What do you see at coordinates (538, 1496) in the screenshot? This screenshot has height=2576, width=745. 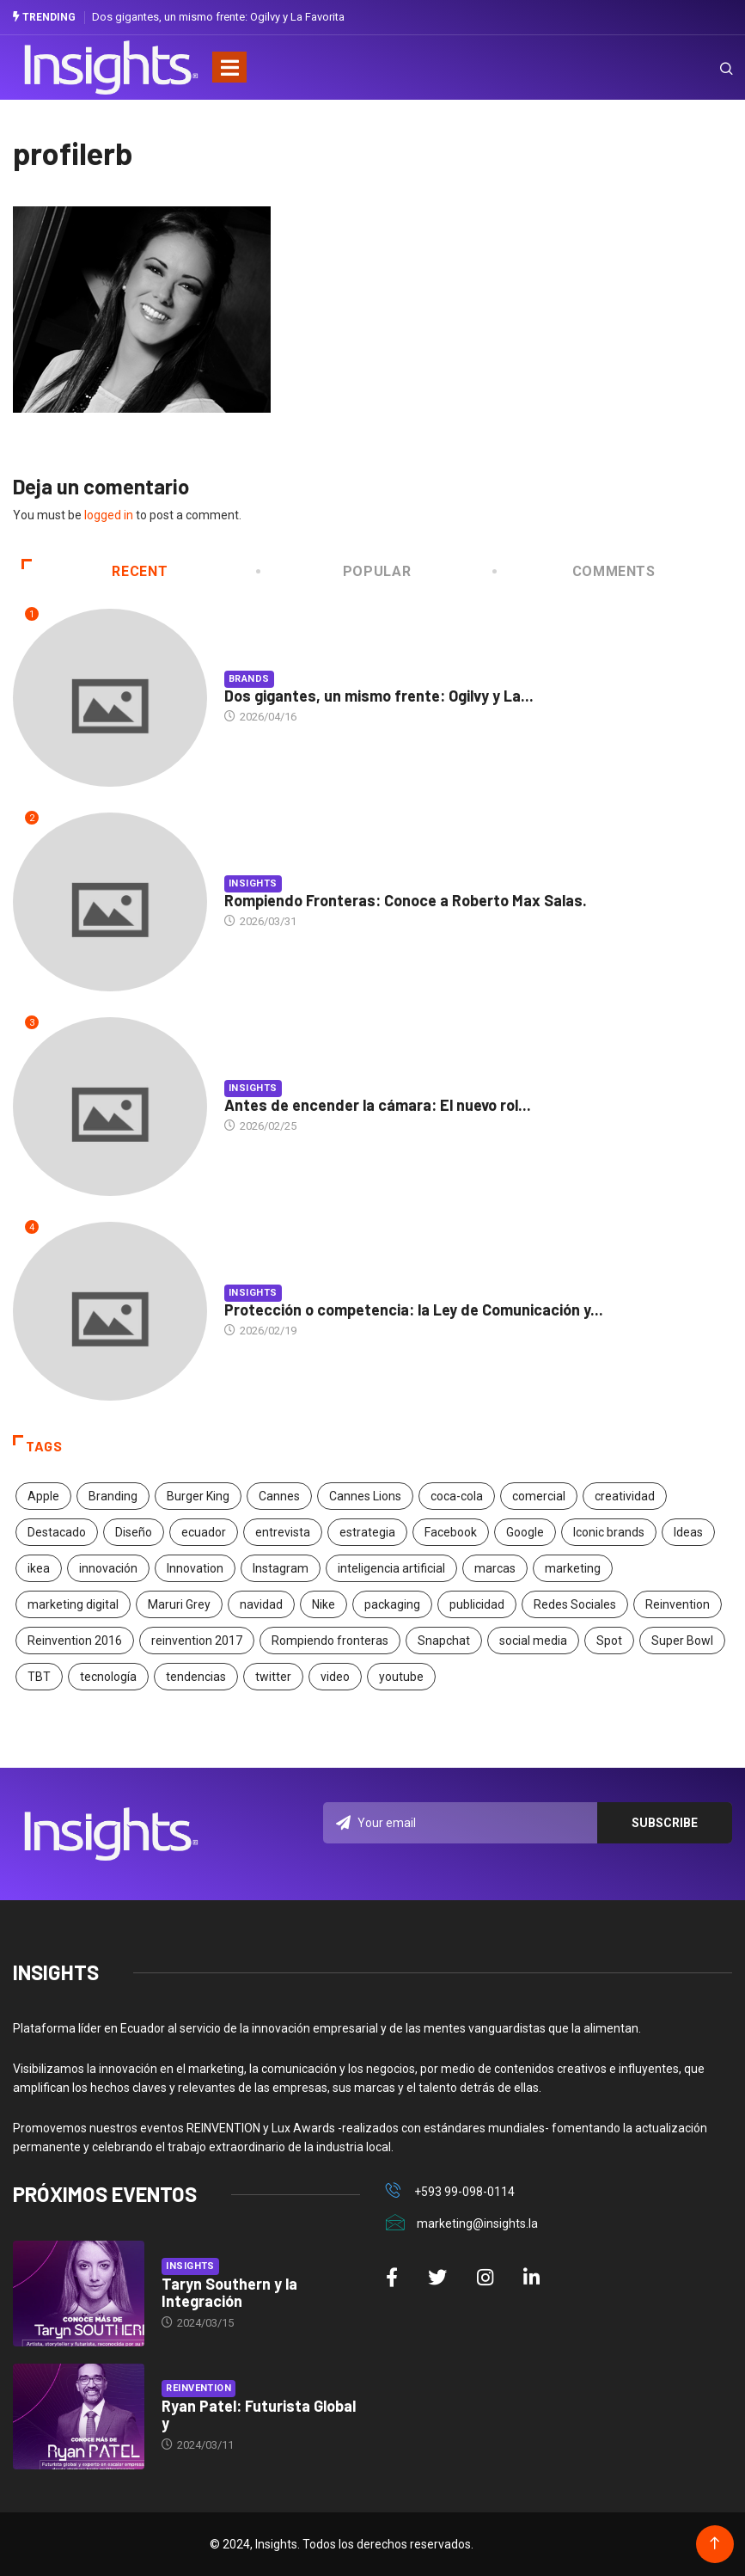 I see `comercial [comercial (34 elementos)]` at bounding box center [538, 1496].